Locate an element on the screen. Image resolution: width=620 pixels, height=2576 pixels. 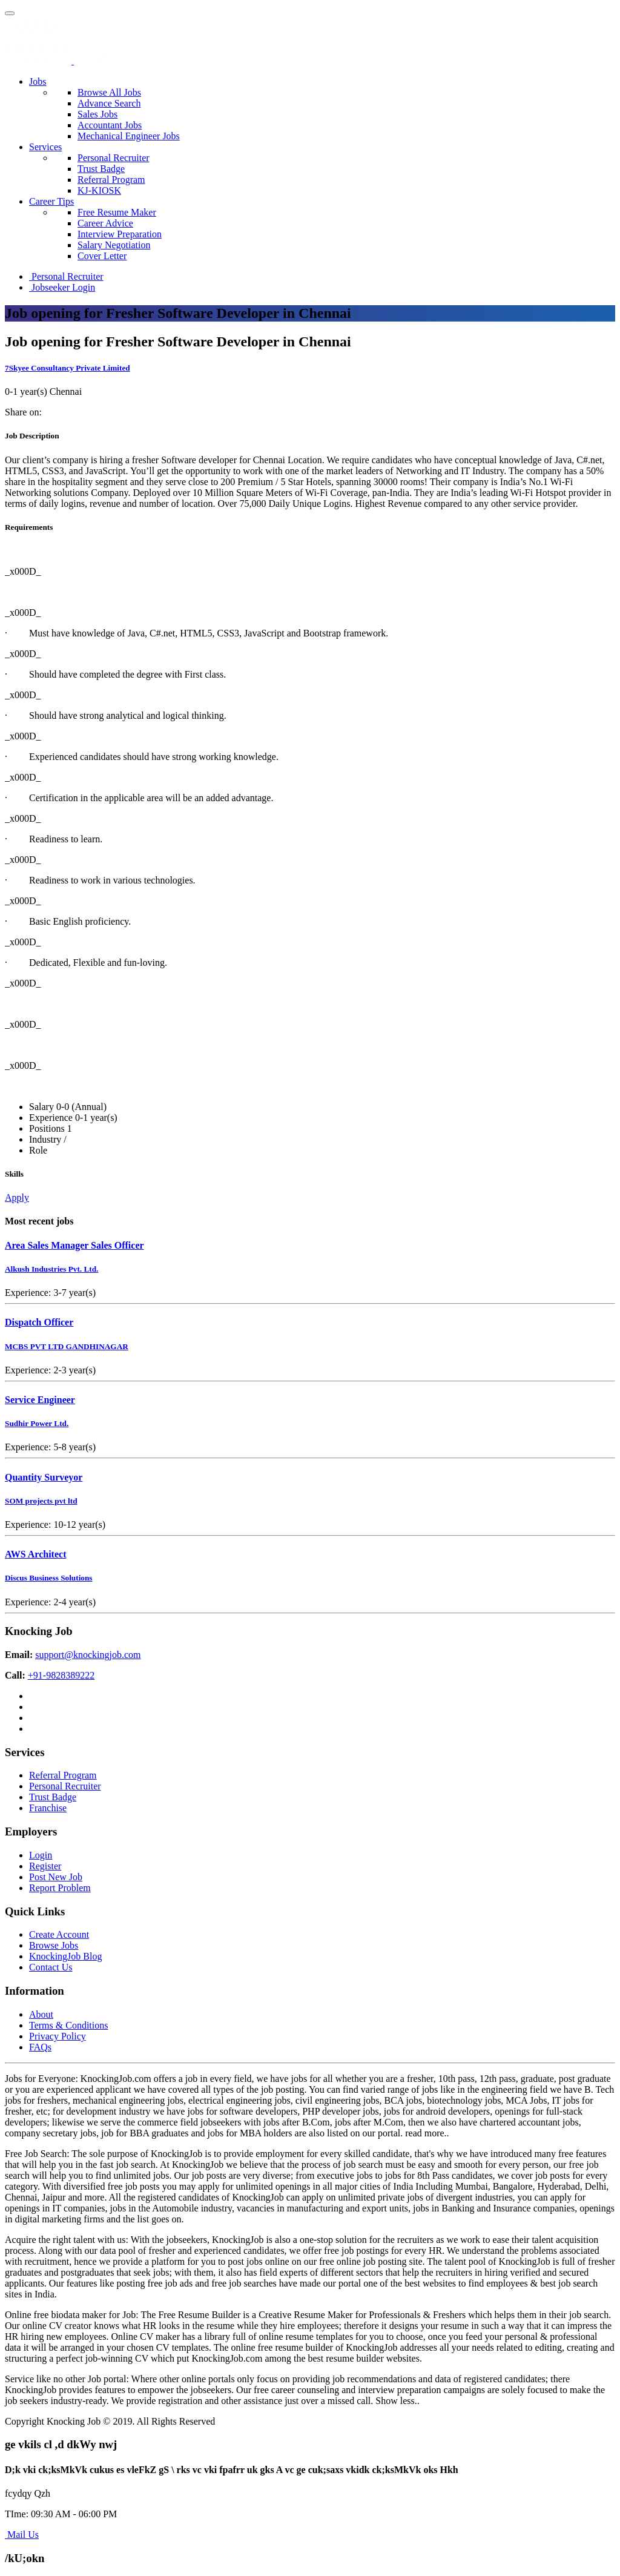
Free Resume Maker is located at coordinates (117, 212).